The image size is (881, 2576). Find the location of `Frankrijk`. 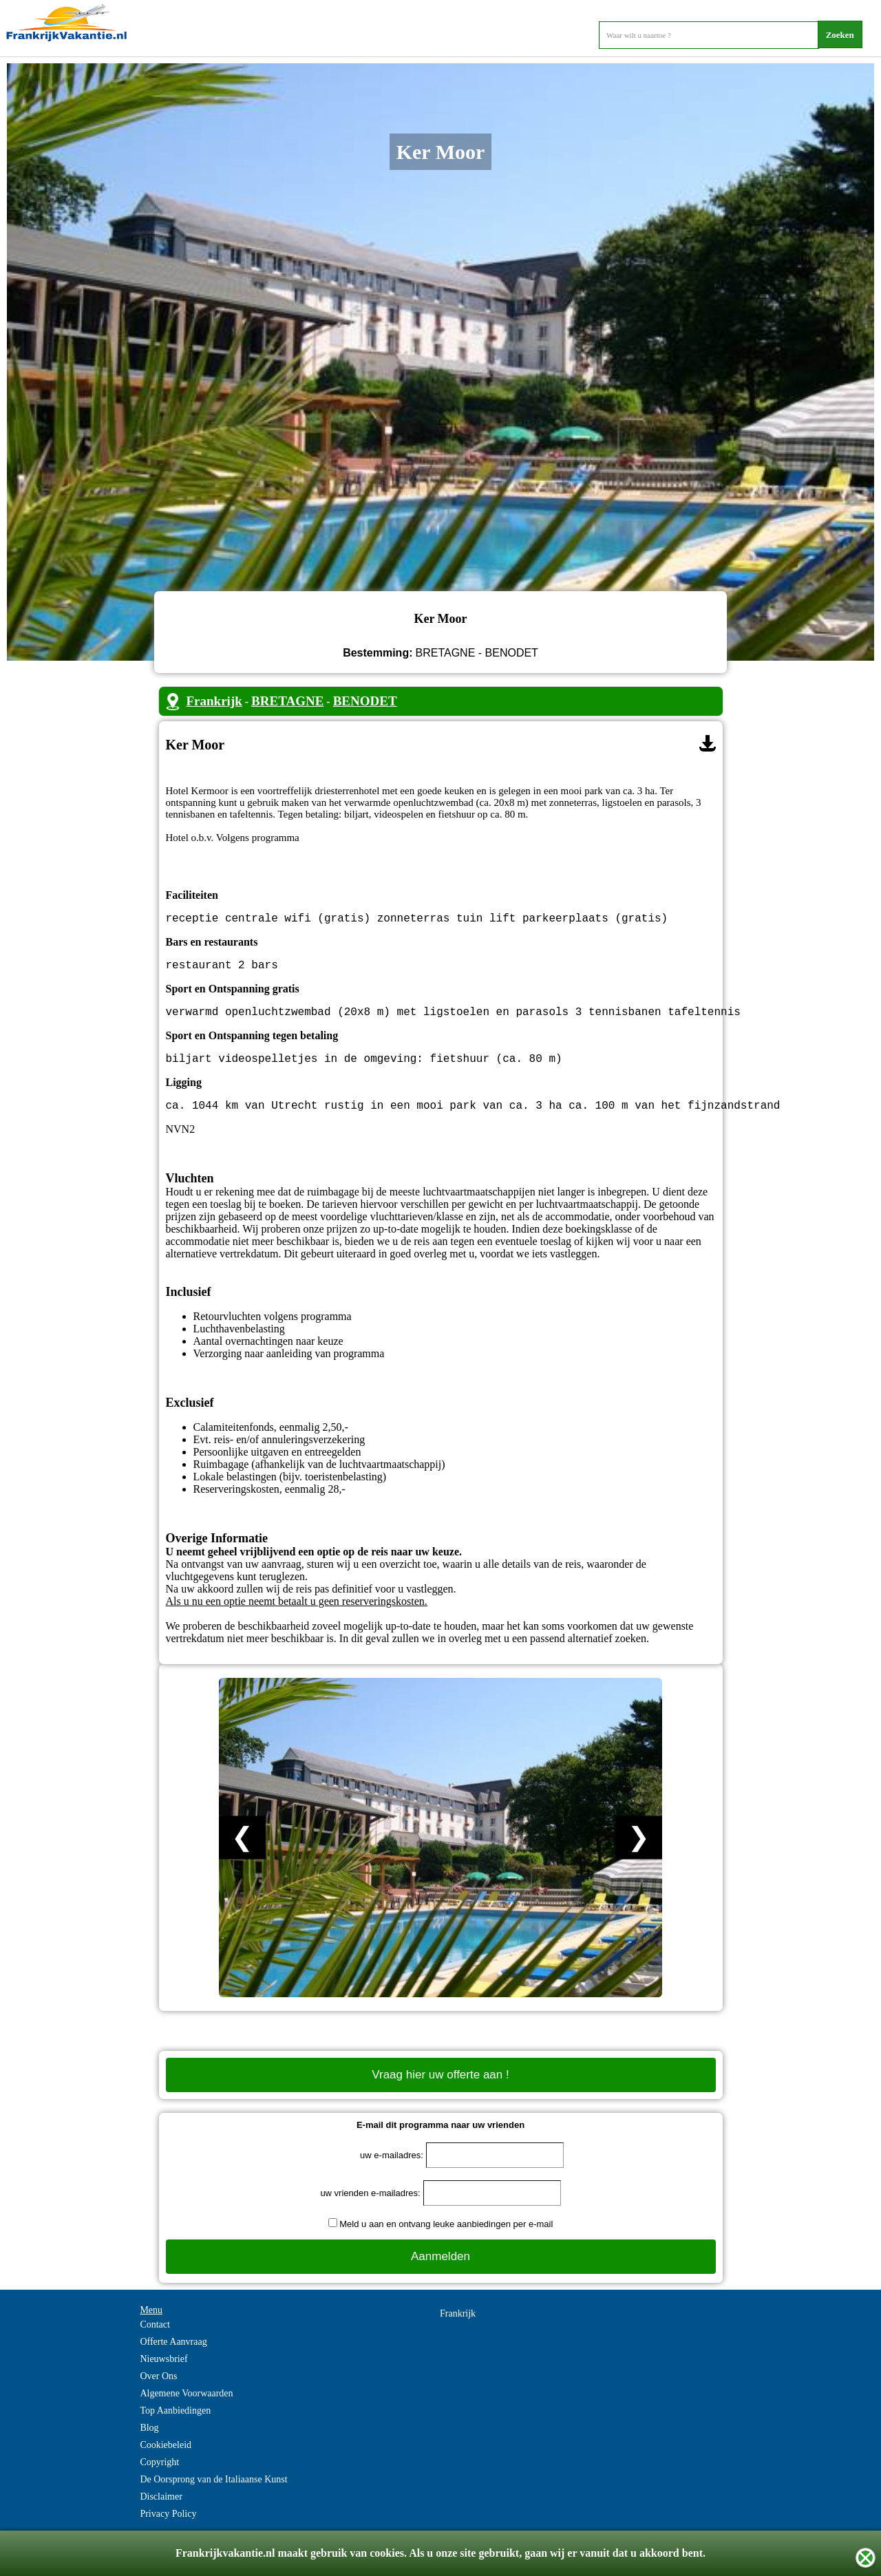

Frankrijk is located at coordinates (214, 701).